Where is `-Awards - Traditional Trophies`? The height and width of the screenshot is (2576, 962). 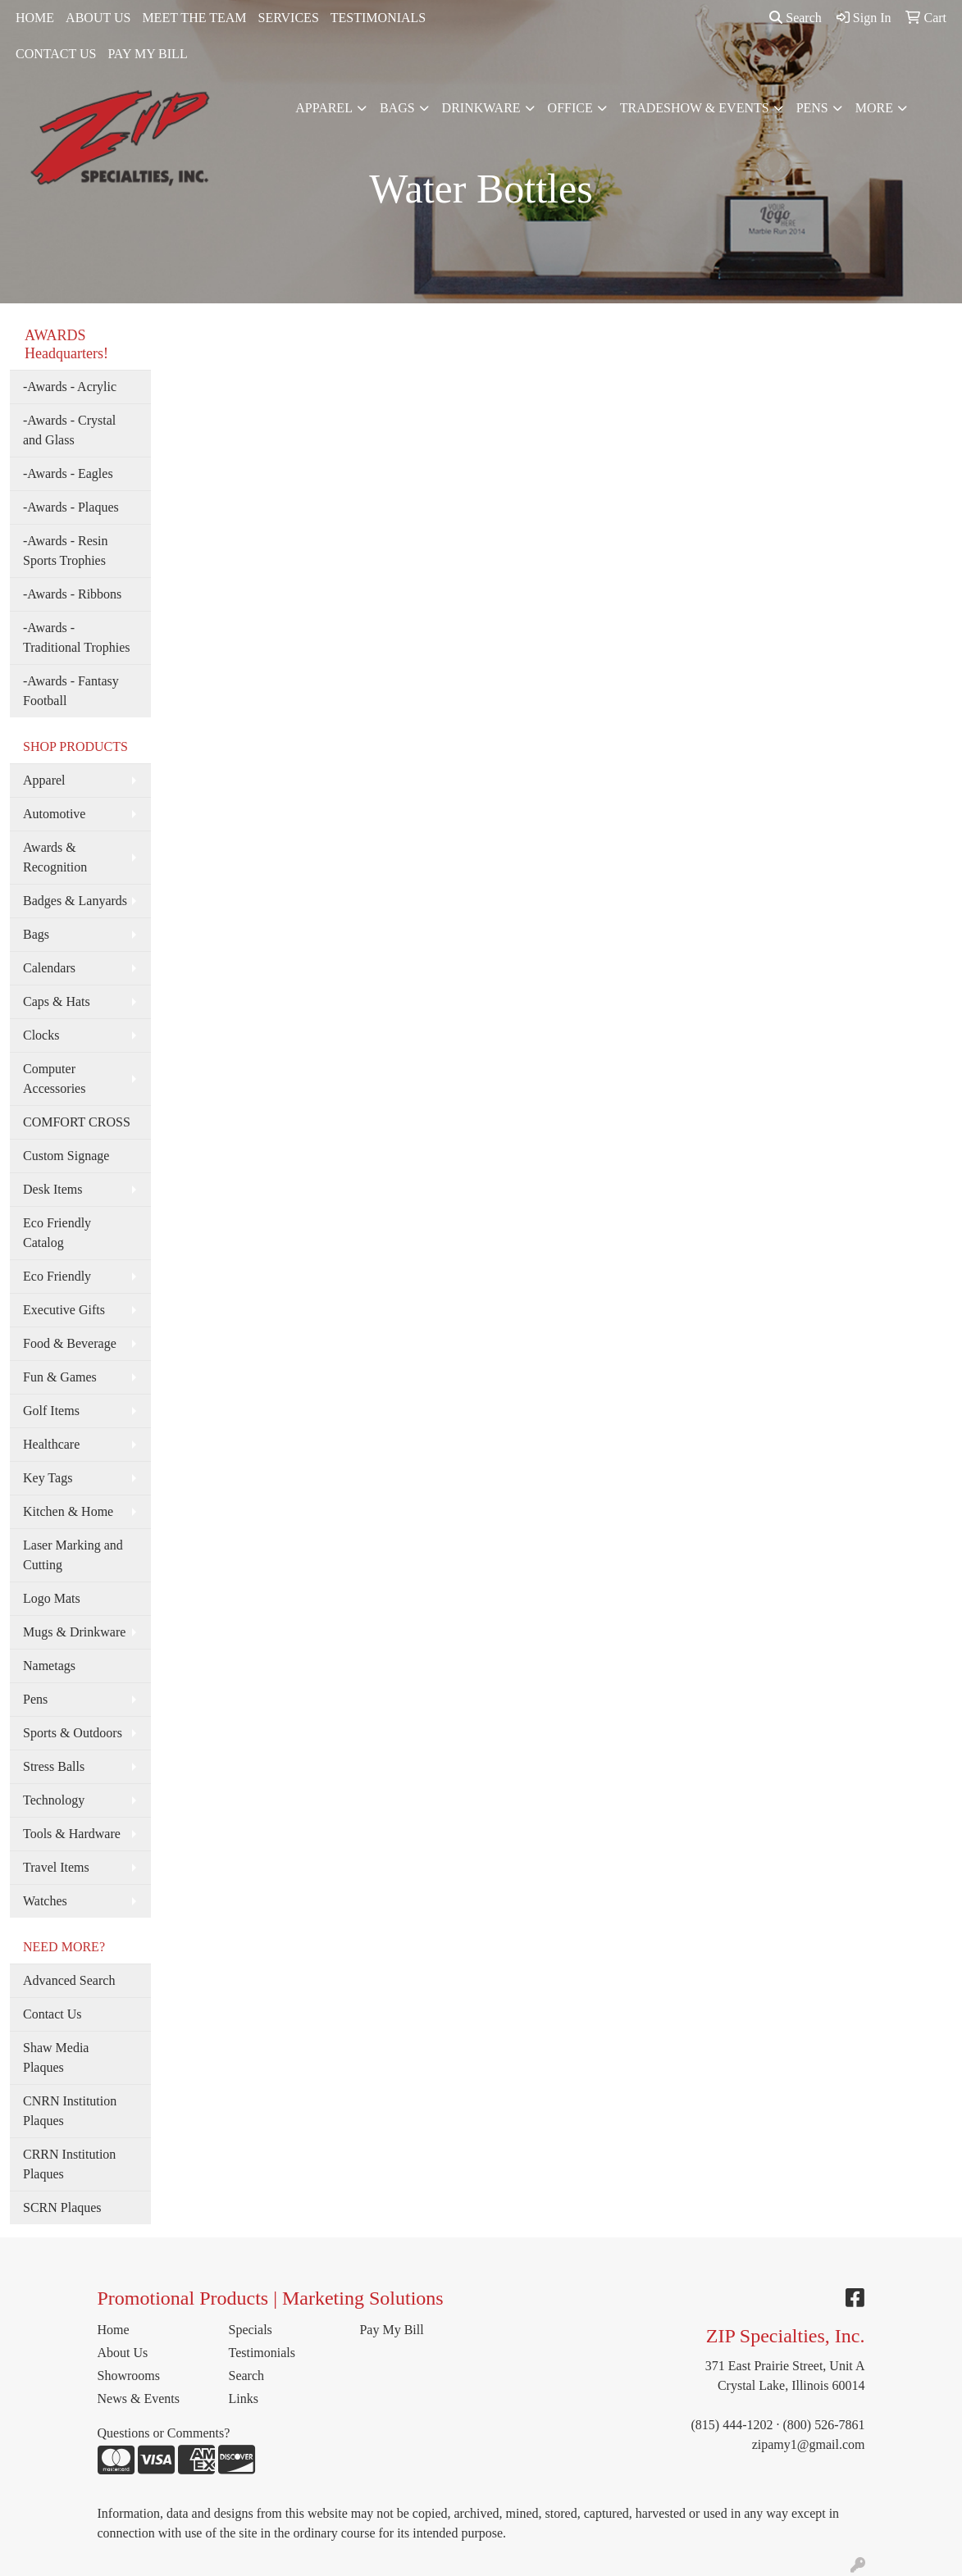
-Awards - Traditional Trophies is located at coordinates (76, 637).